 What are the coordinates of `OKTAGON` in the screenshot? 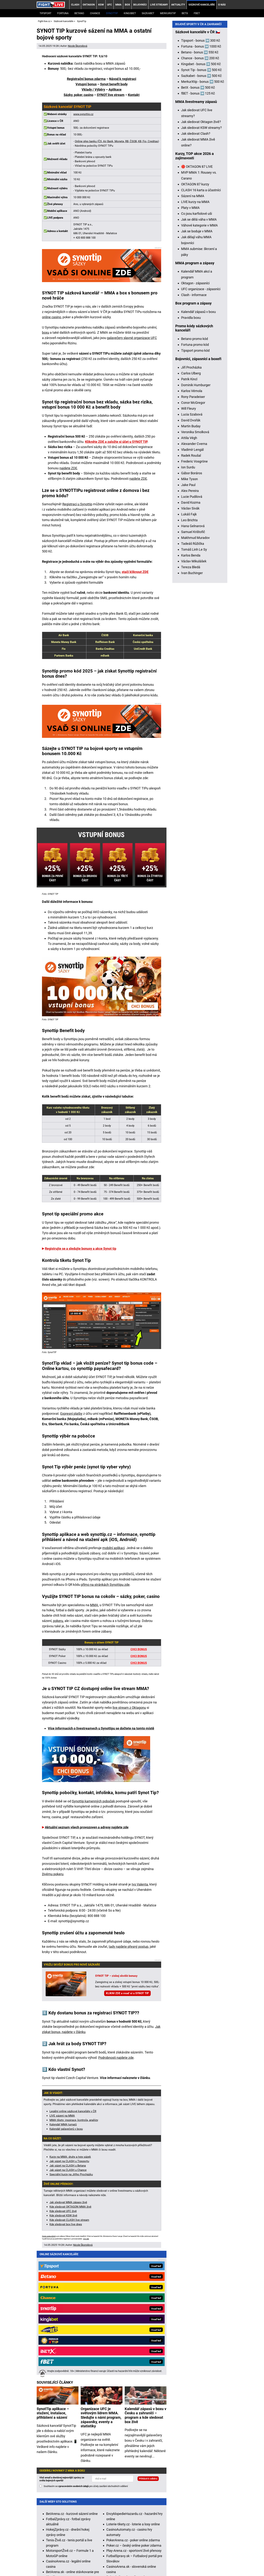 It's located at (89, 4).